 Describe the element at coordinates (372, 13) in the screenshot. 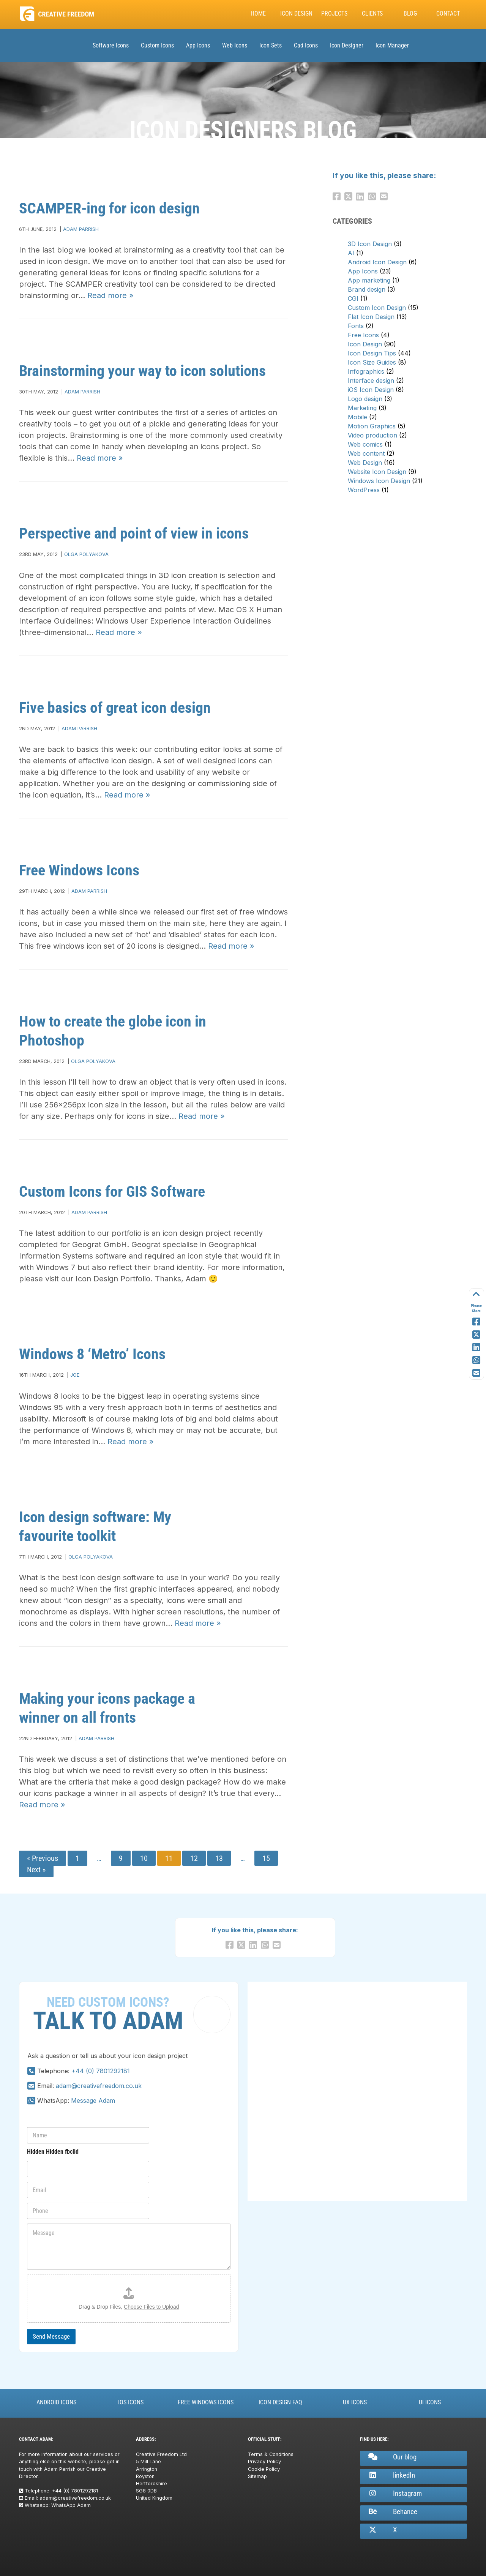

I see `Clients` at that location.